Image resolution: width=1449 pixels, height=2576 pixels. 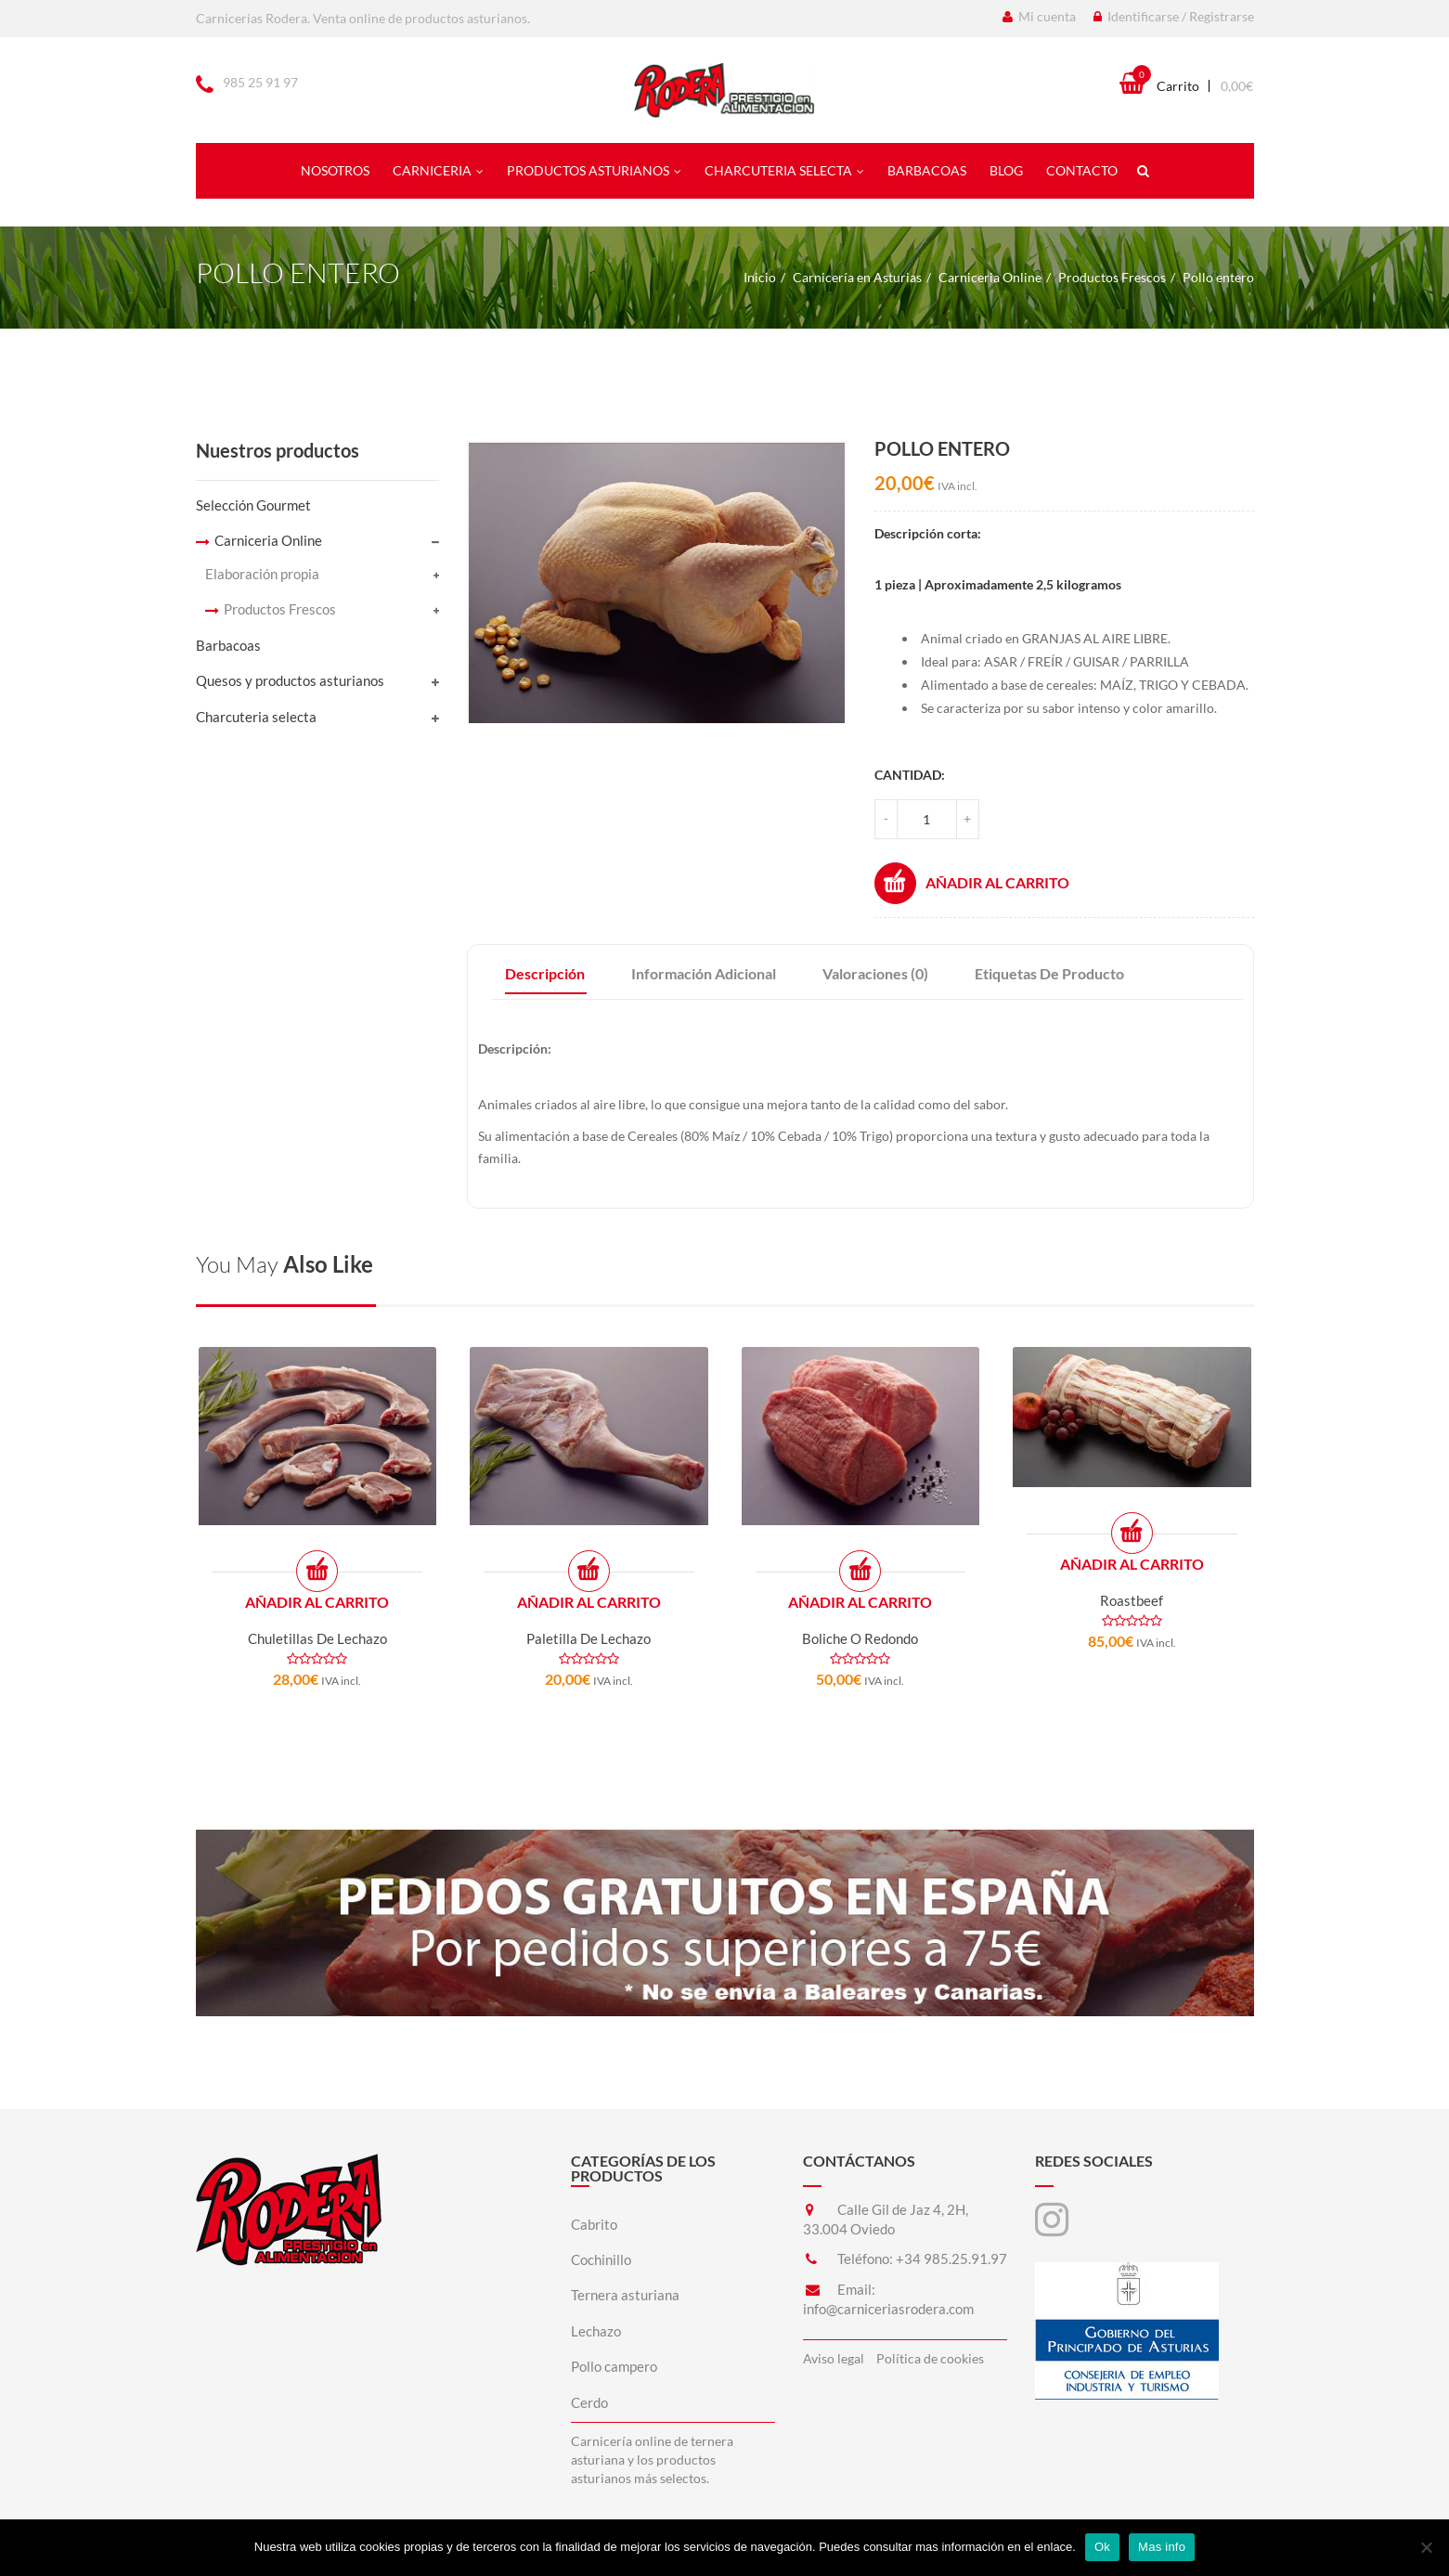 What do you see at coordinates (1102, 2547) in the screenshot?
I see `Ok` at bounding box center [1102, 2547].